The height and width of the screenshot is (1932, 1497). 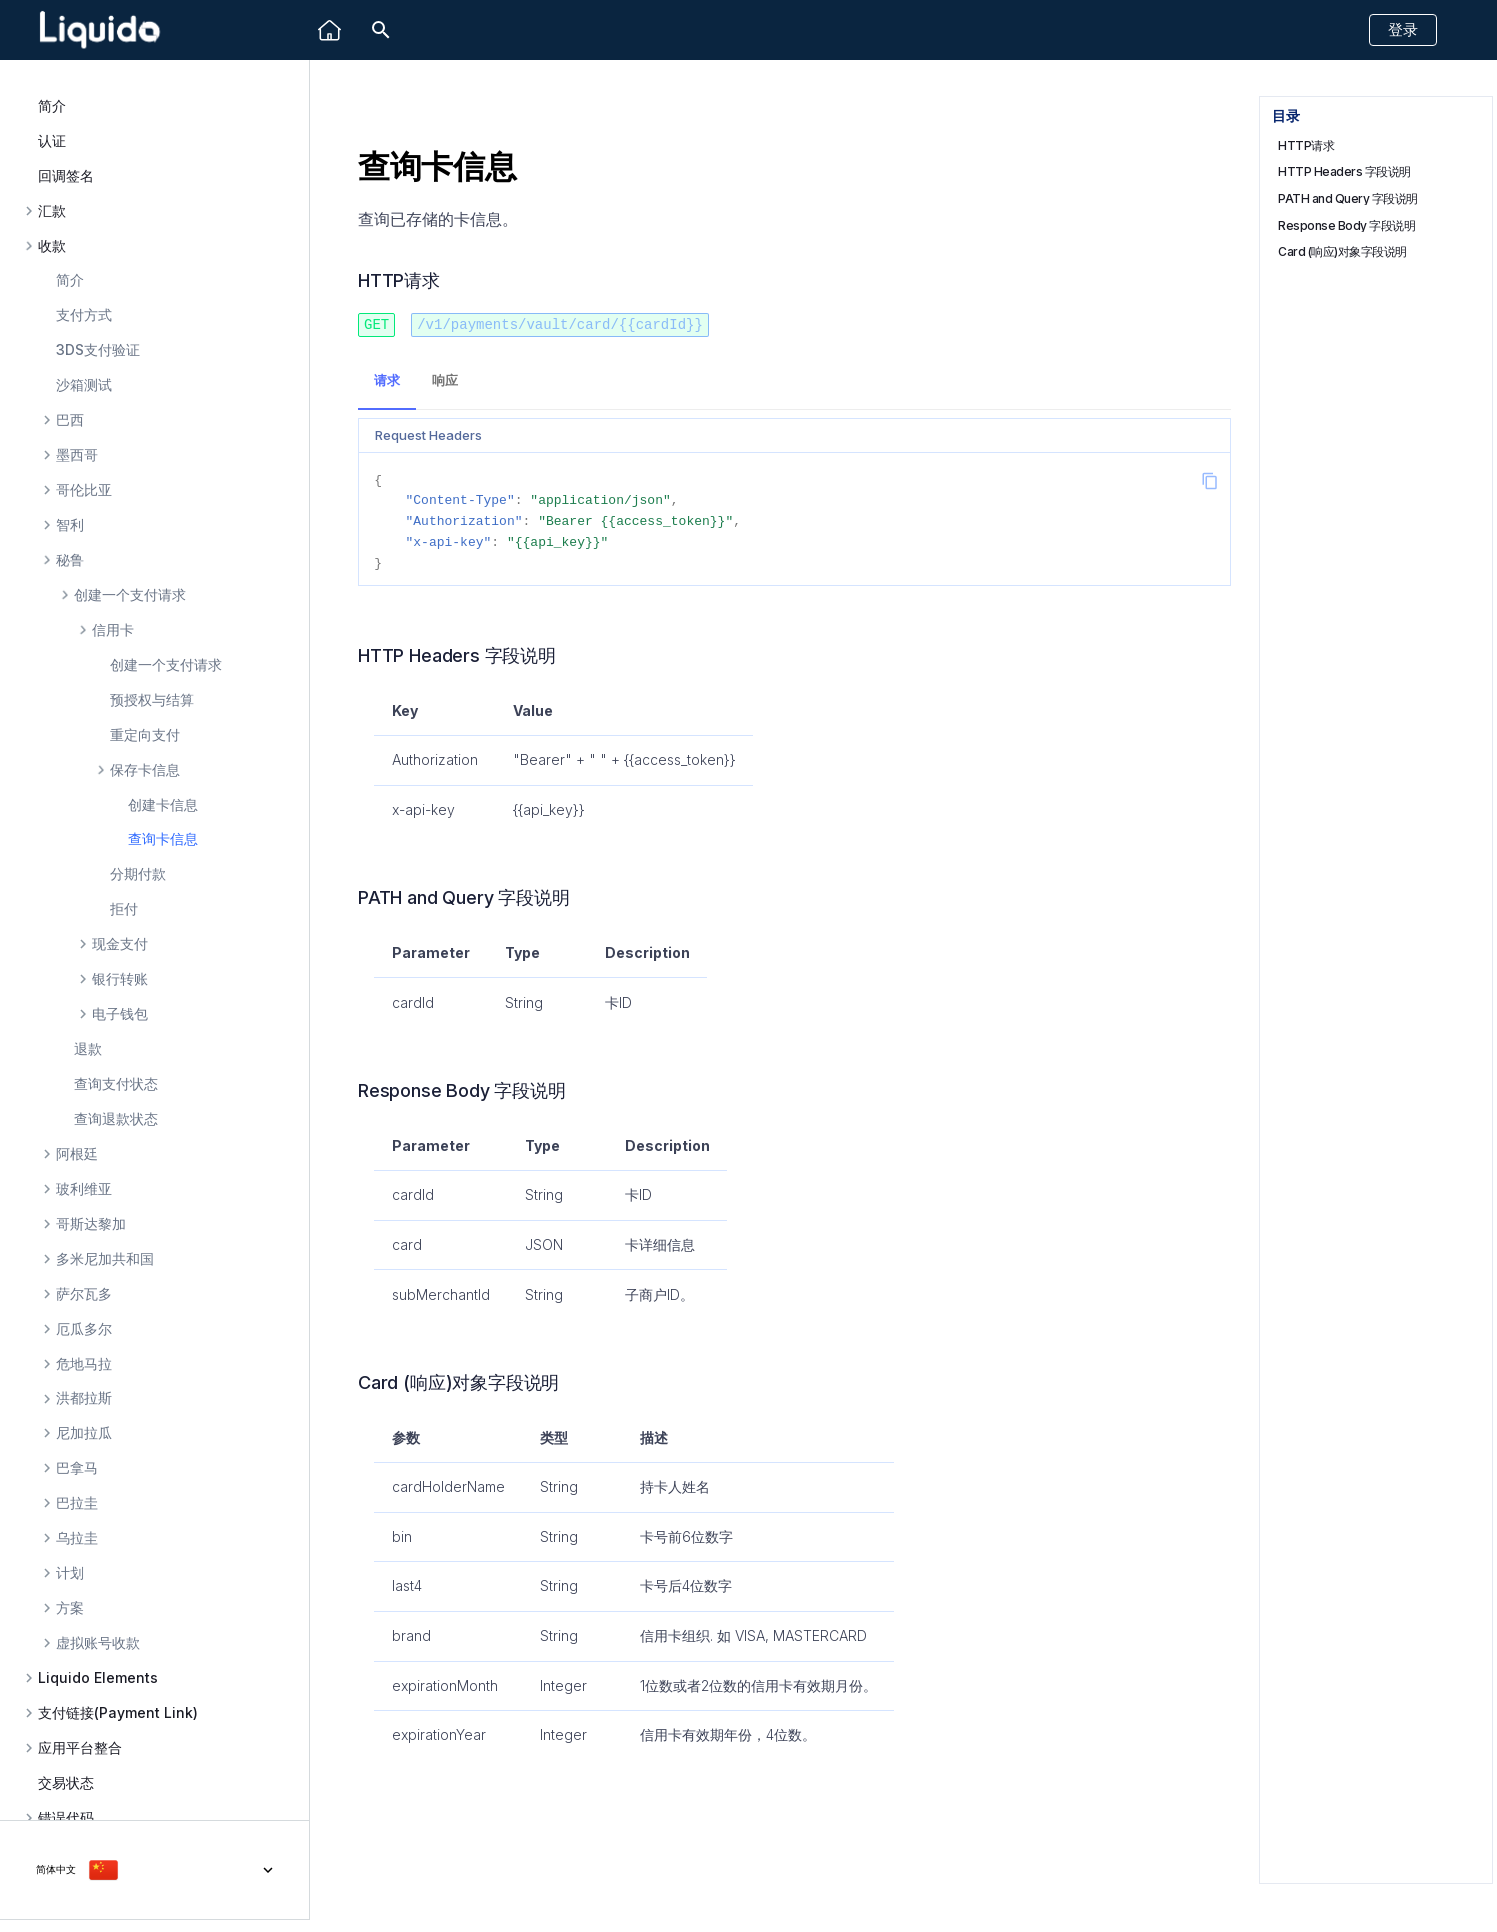 I want to click on 计划, so click(x=70, y=1573).